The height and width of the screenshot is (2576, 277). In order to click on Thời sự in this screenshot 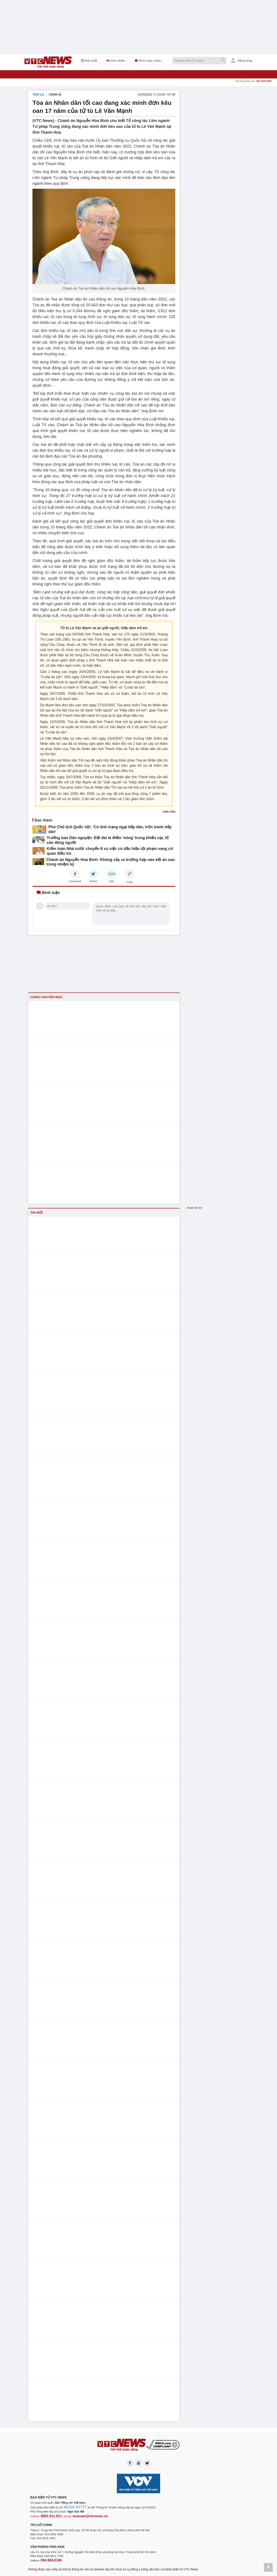, I will do `click(37, 94)`.